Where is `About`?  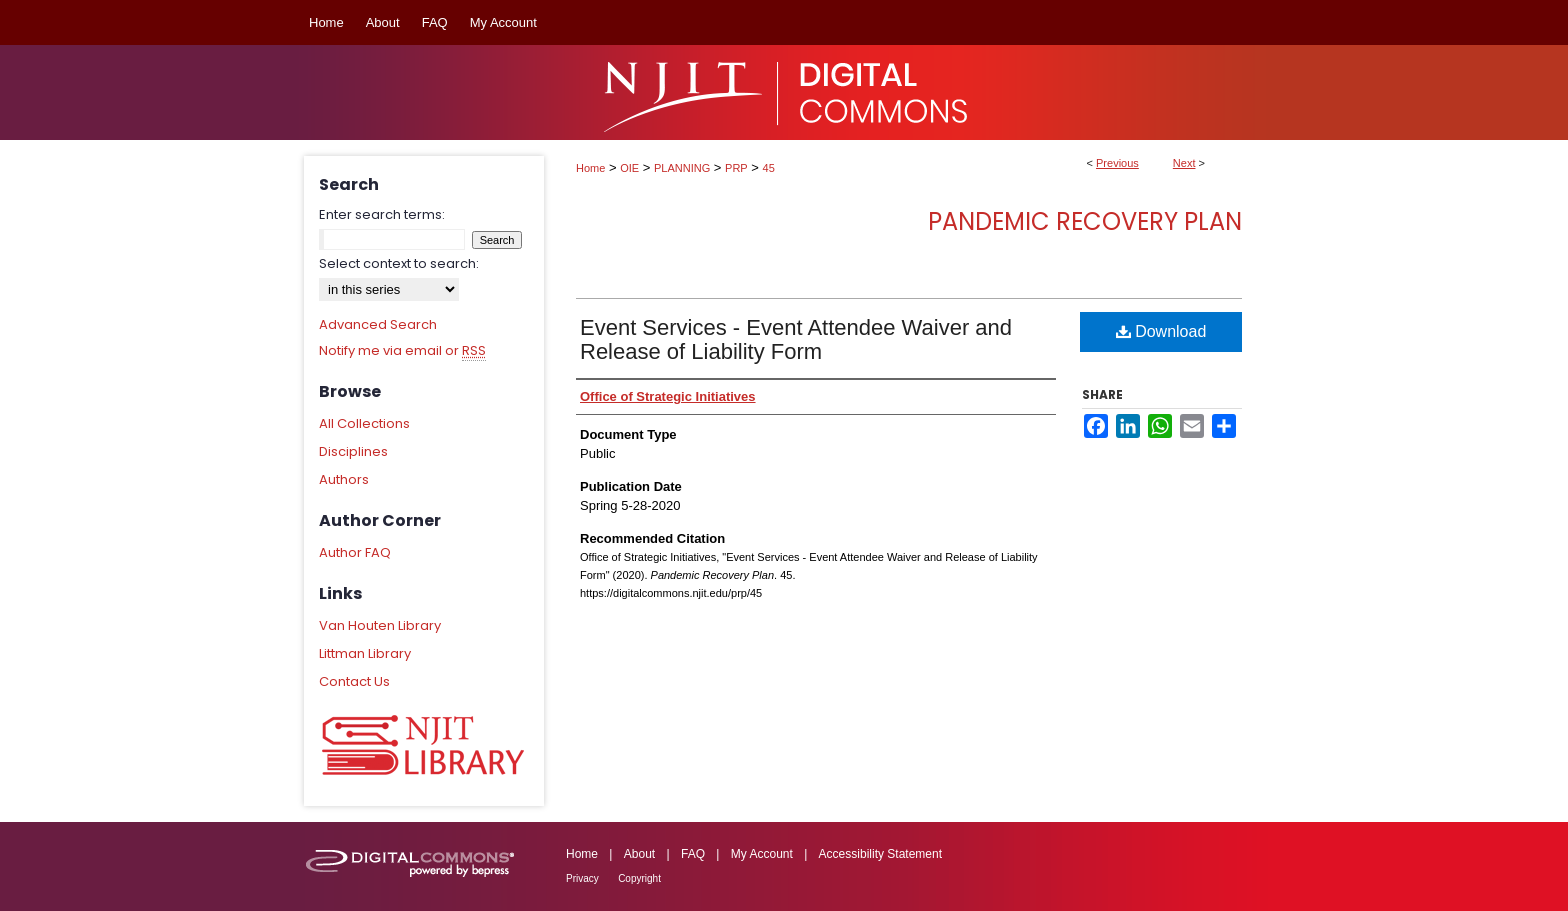 About is located at coordinates (639, 854).